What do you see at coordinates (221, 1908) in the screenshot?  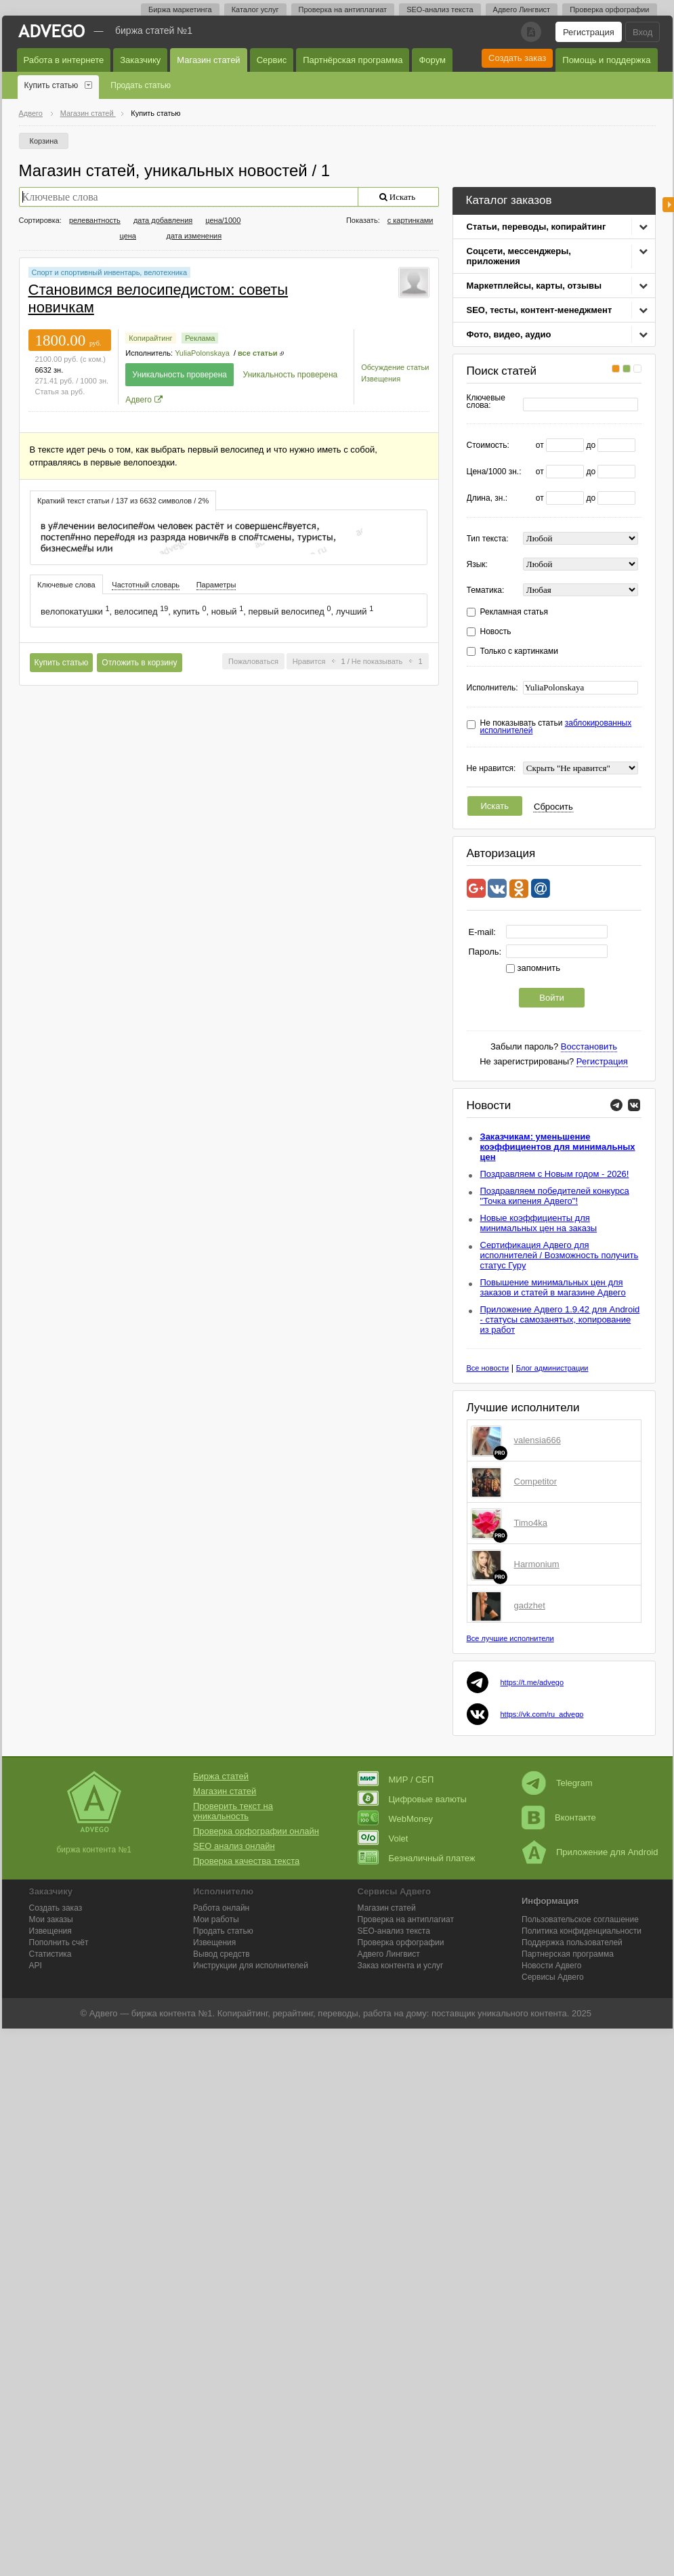 I see `Работа онлайн` at bounding box center [221, 1908].